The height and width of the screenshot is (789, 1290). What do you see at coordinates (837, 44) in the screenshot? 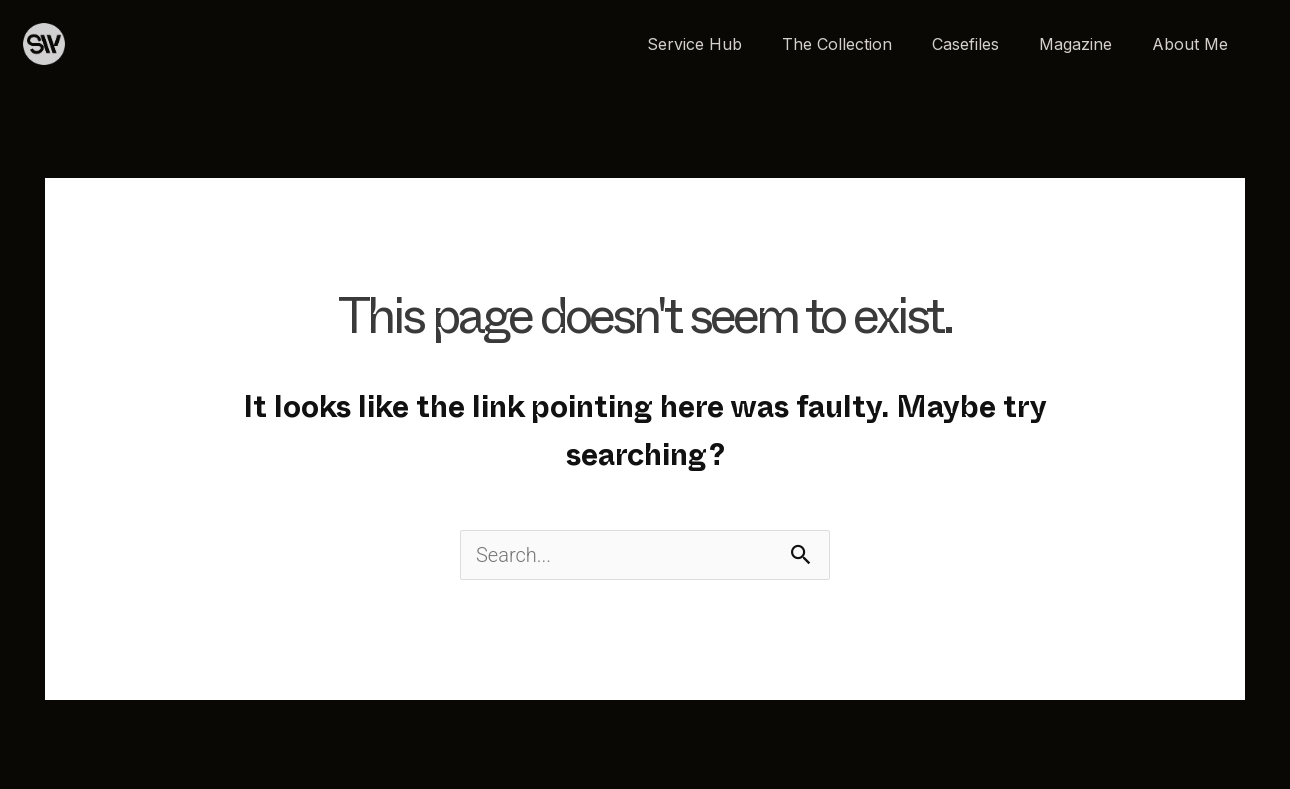
I see `The Collection` at bounding box center [837, 44].